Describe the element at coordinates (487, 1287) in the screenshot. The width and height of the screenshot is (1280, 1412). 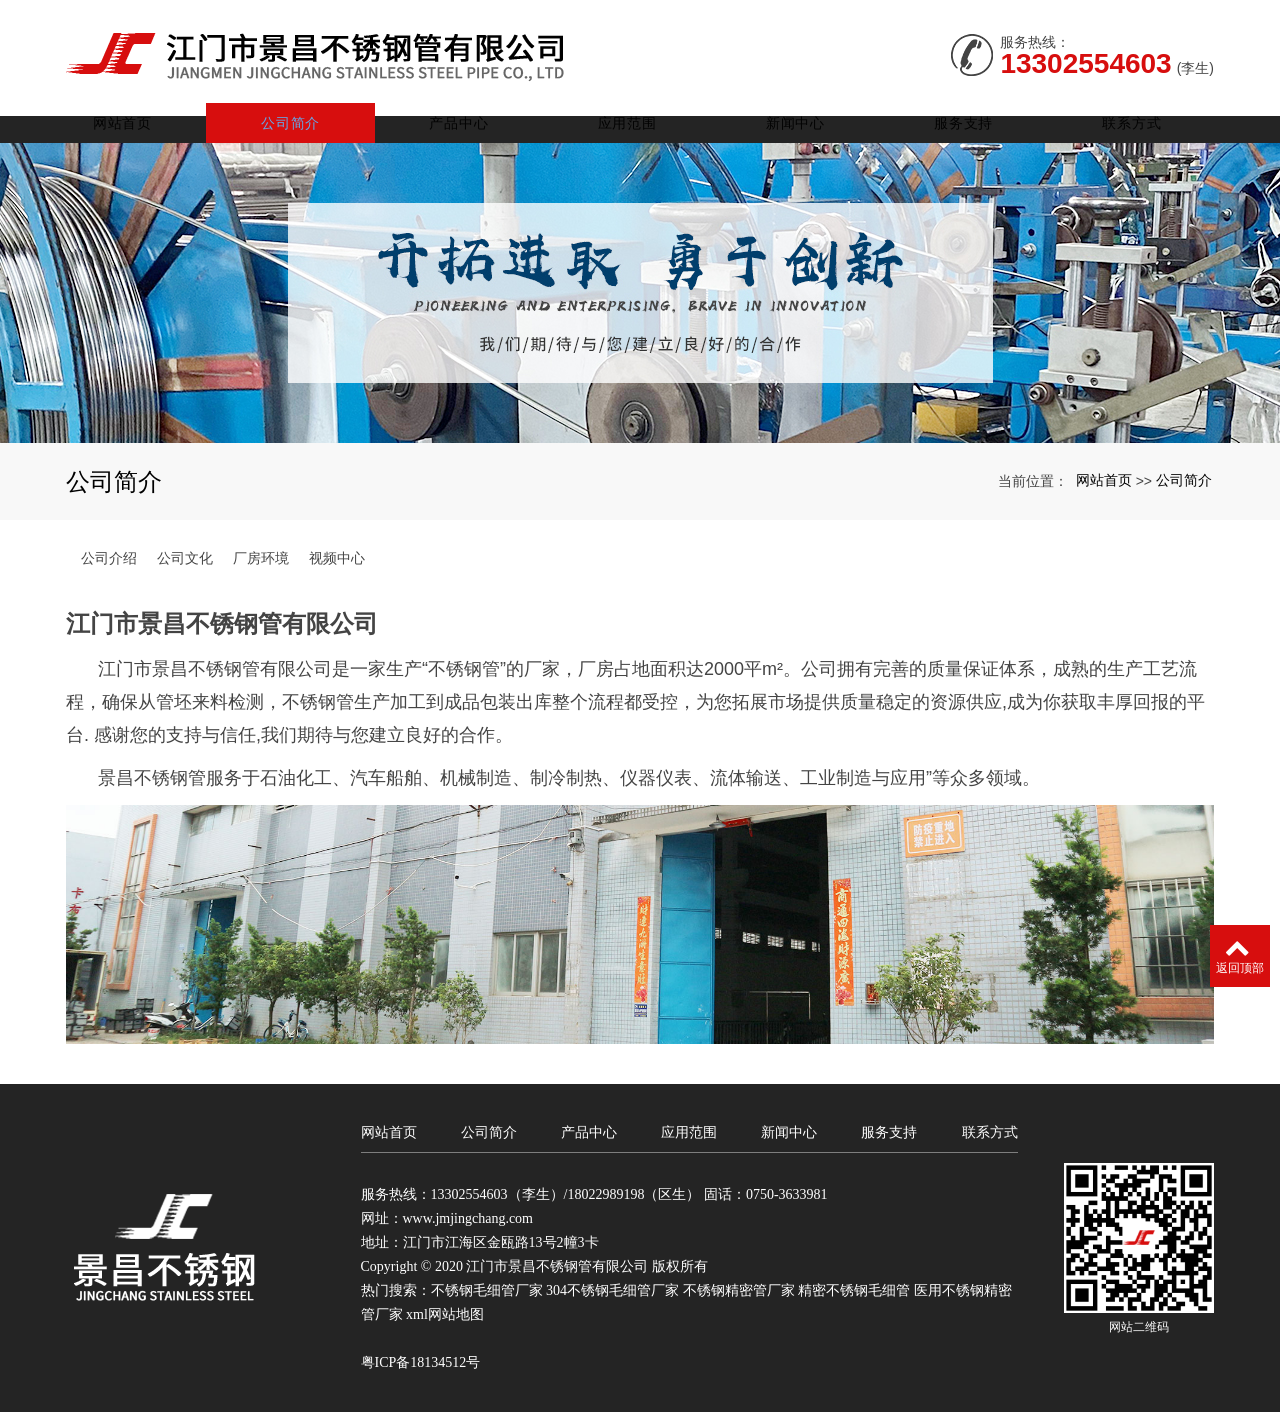
I see `不锈钢毛细管厂家` at that location.